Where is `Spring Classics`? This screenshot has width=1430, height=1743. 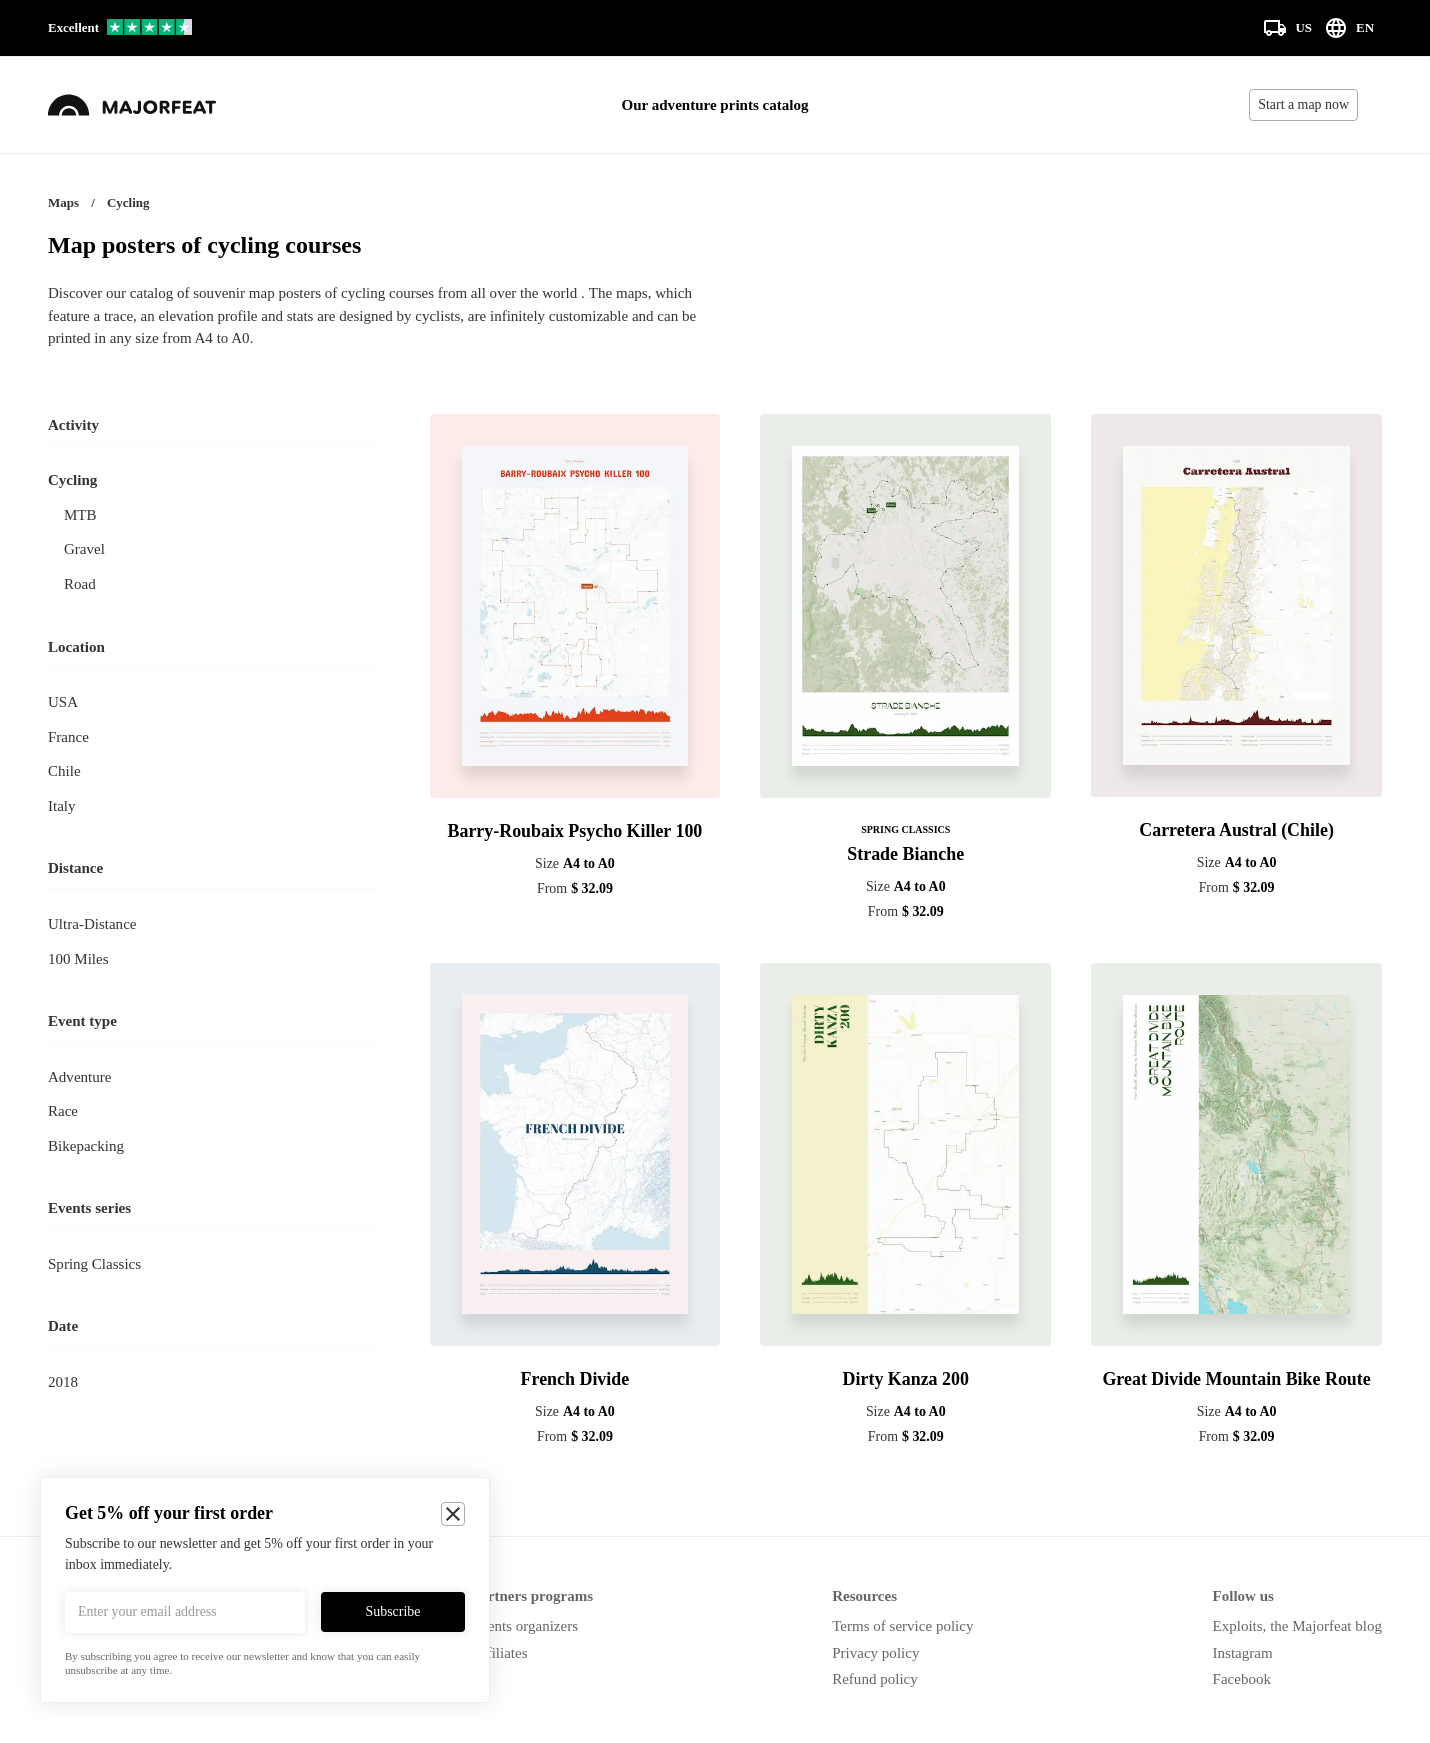
Spring Classics is located at coordinates (94, 1264).